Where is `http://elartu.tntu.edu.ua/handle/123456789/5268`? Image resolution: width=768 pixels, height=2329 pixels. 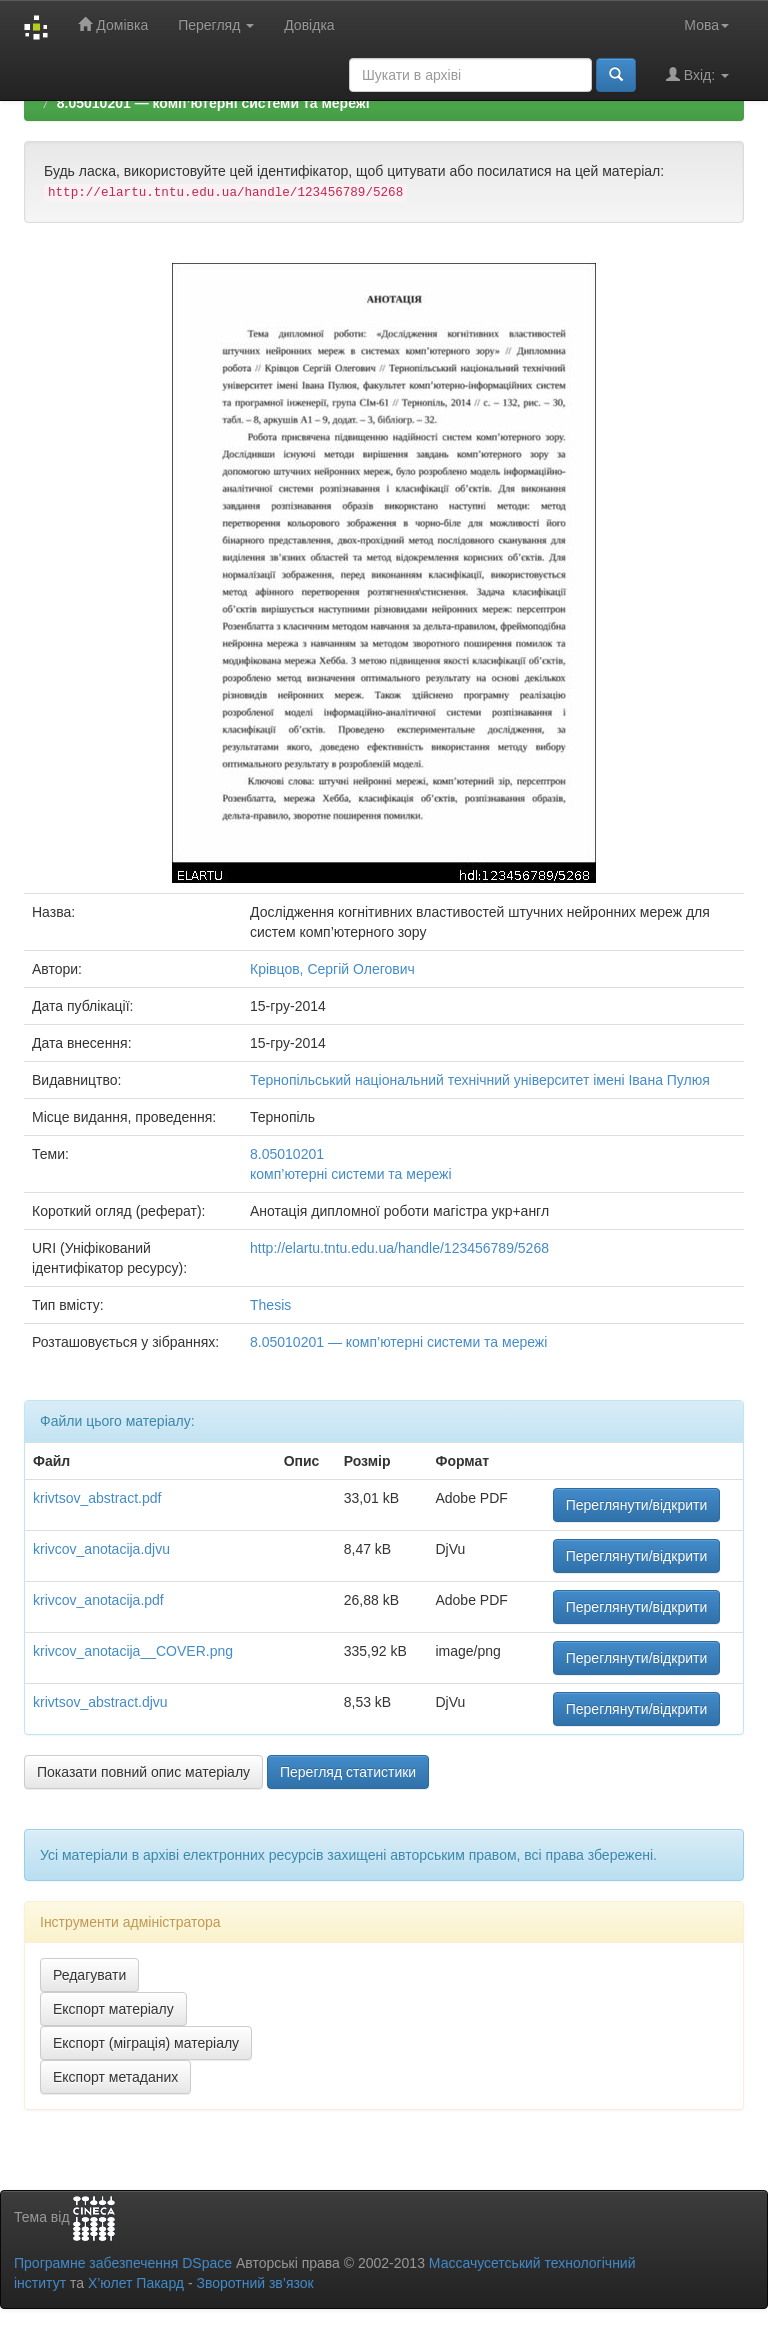 http://elartu.tntu.edu.ua/handle/123456789/5268 is located at coordinates (399, 1248).